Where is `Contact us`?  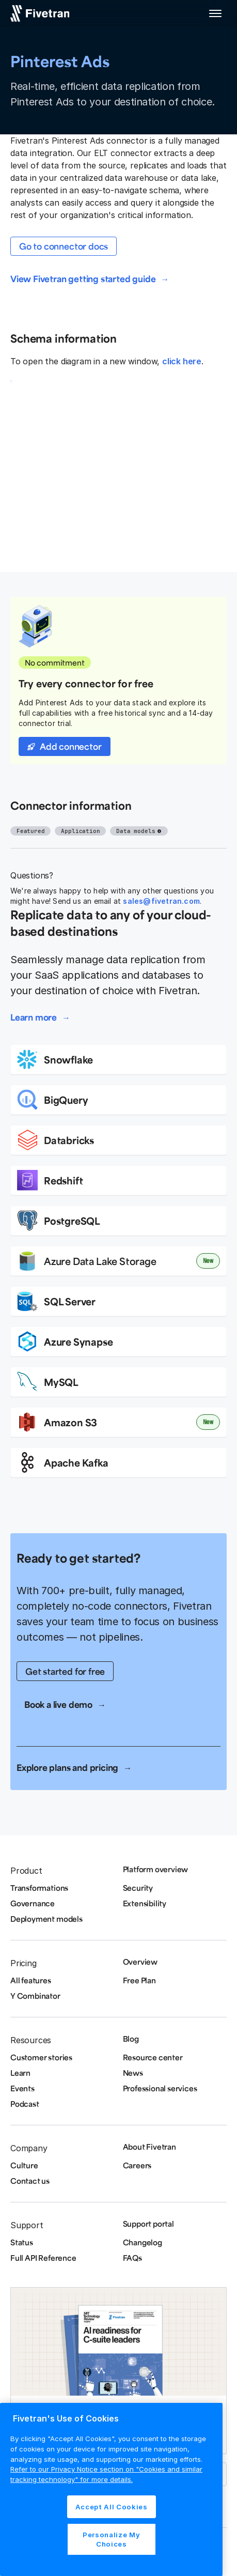 Contact us is located at coordinates (30, 2180).